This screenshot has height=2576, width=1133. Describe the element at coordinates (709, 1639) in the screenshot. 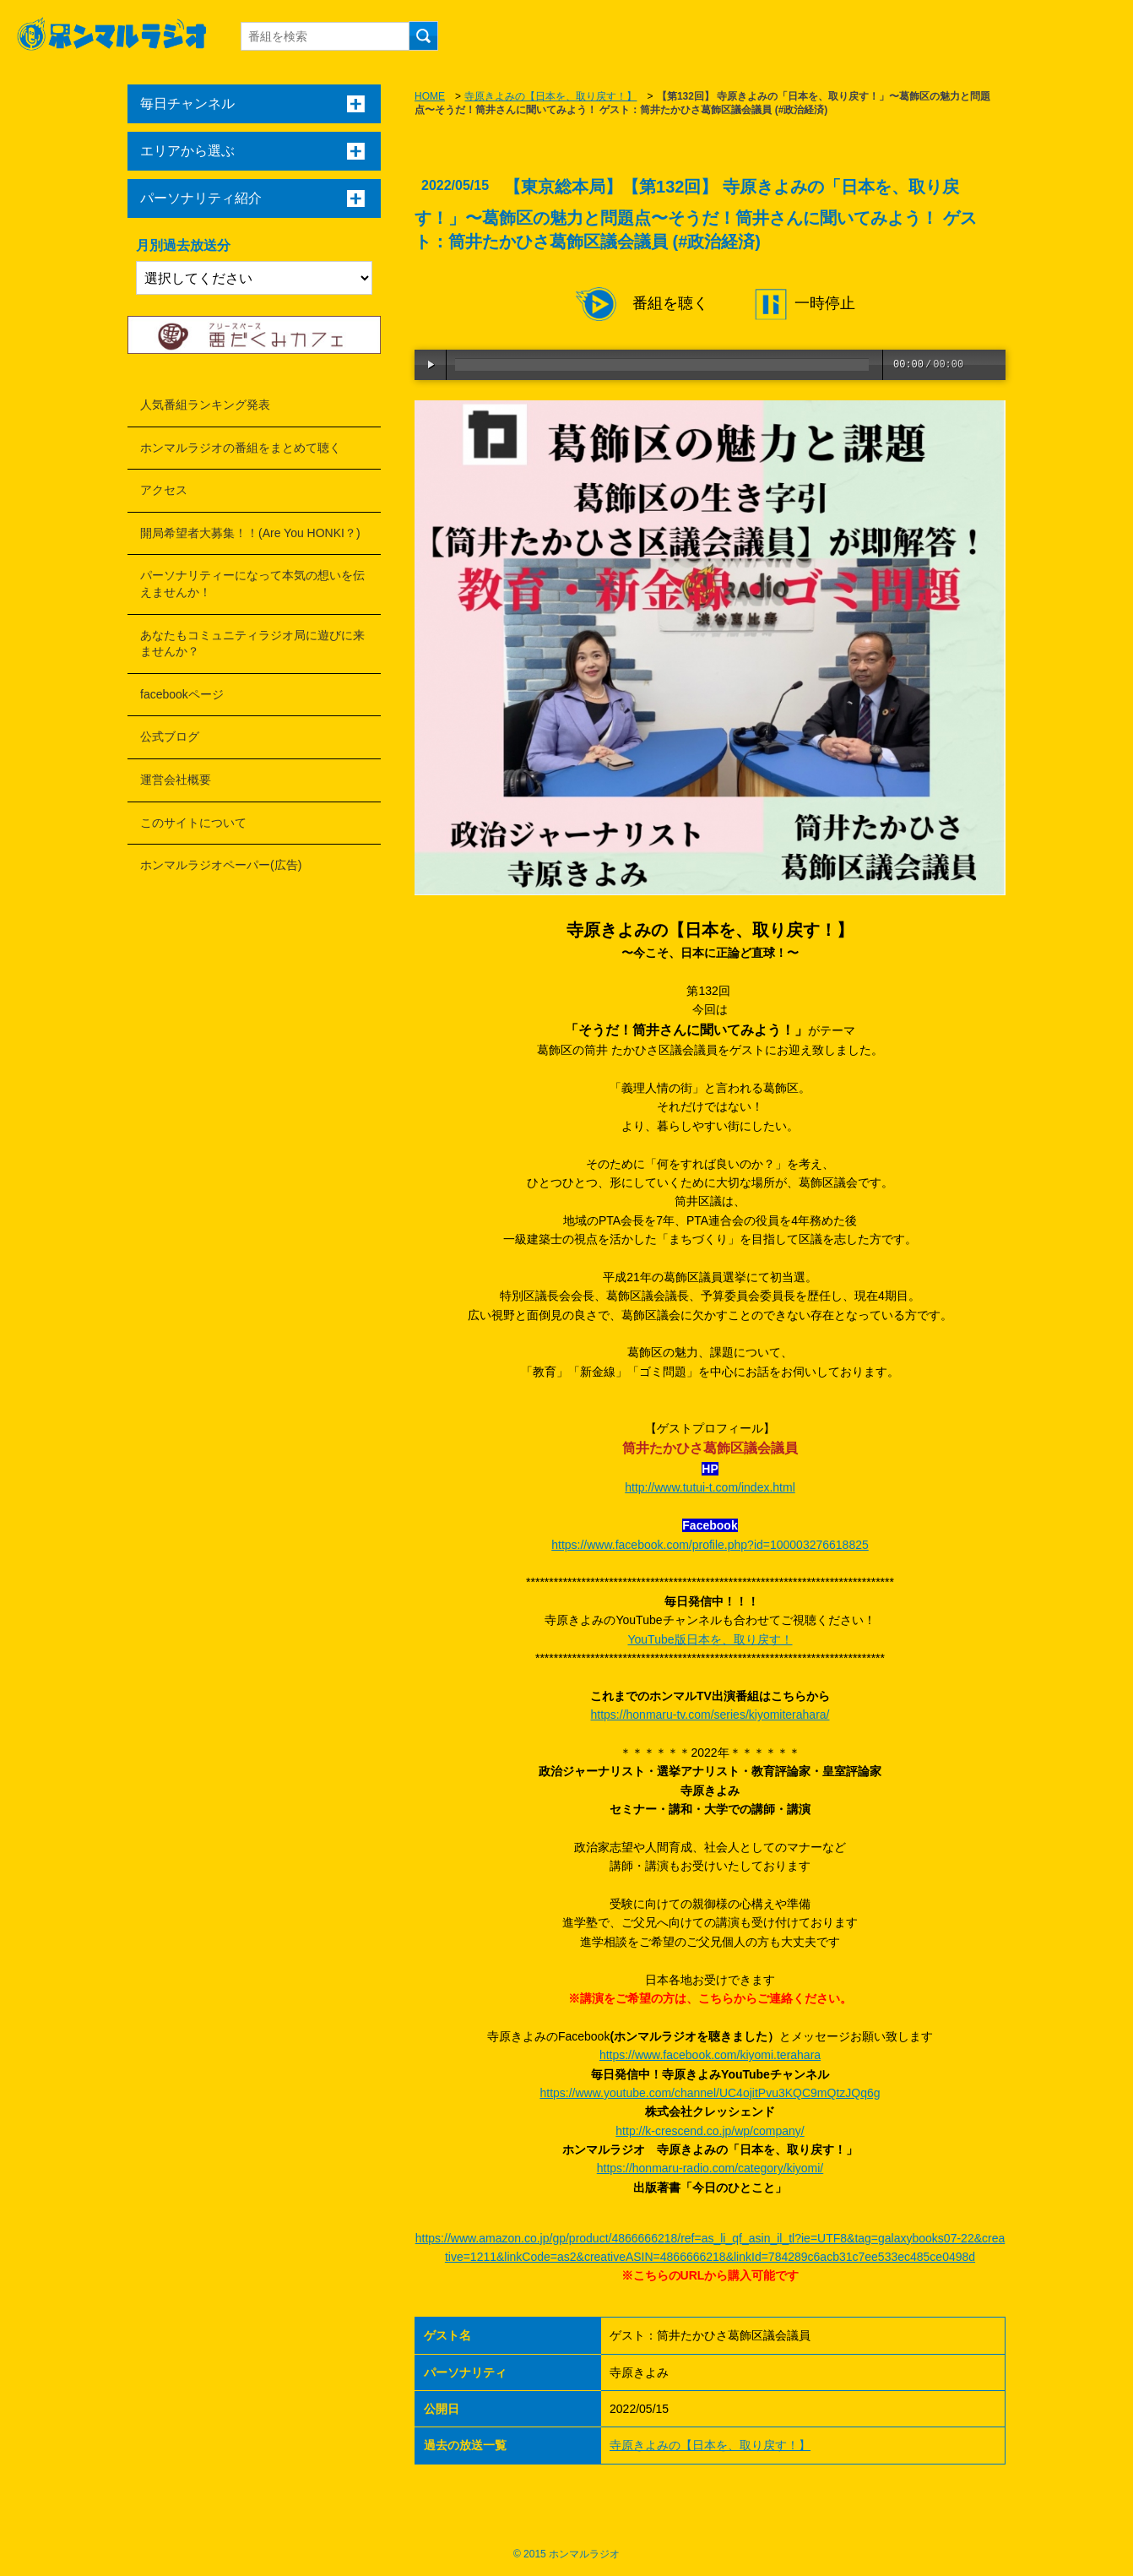

I see `YouTube版日本を、取り戻す！` at that location.